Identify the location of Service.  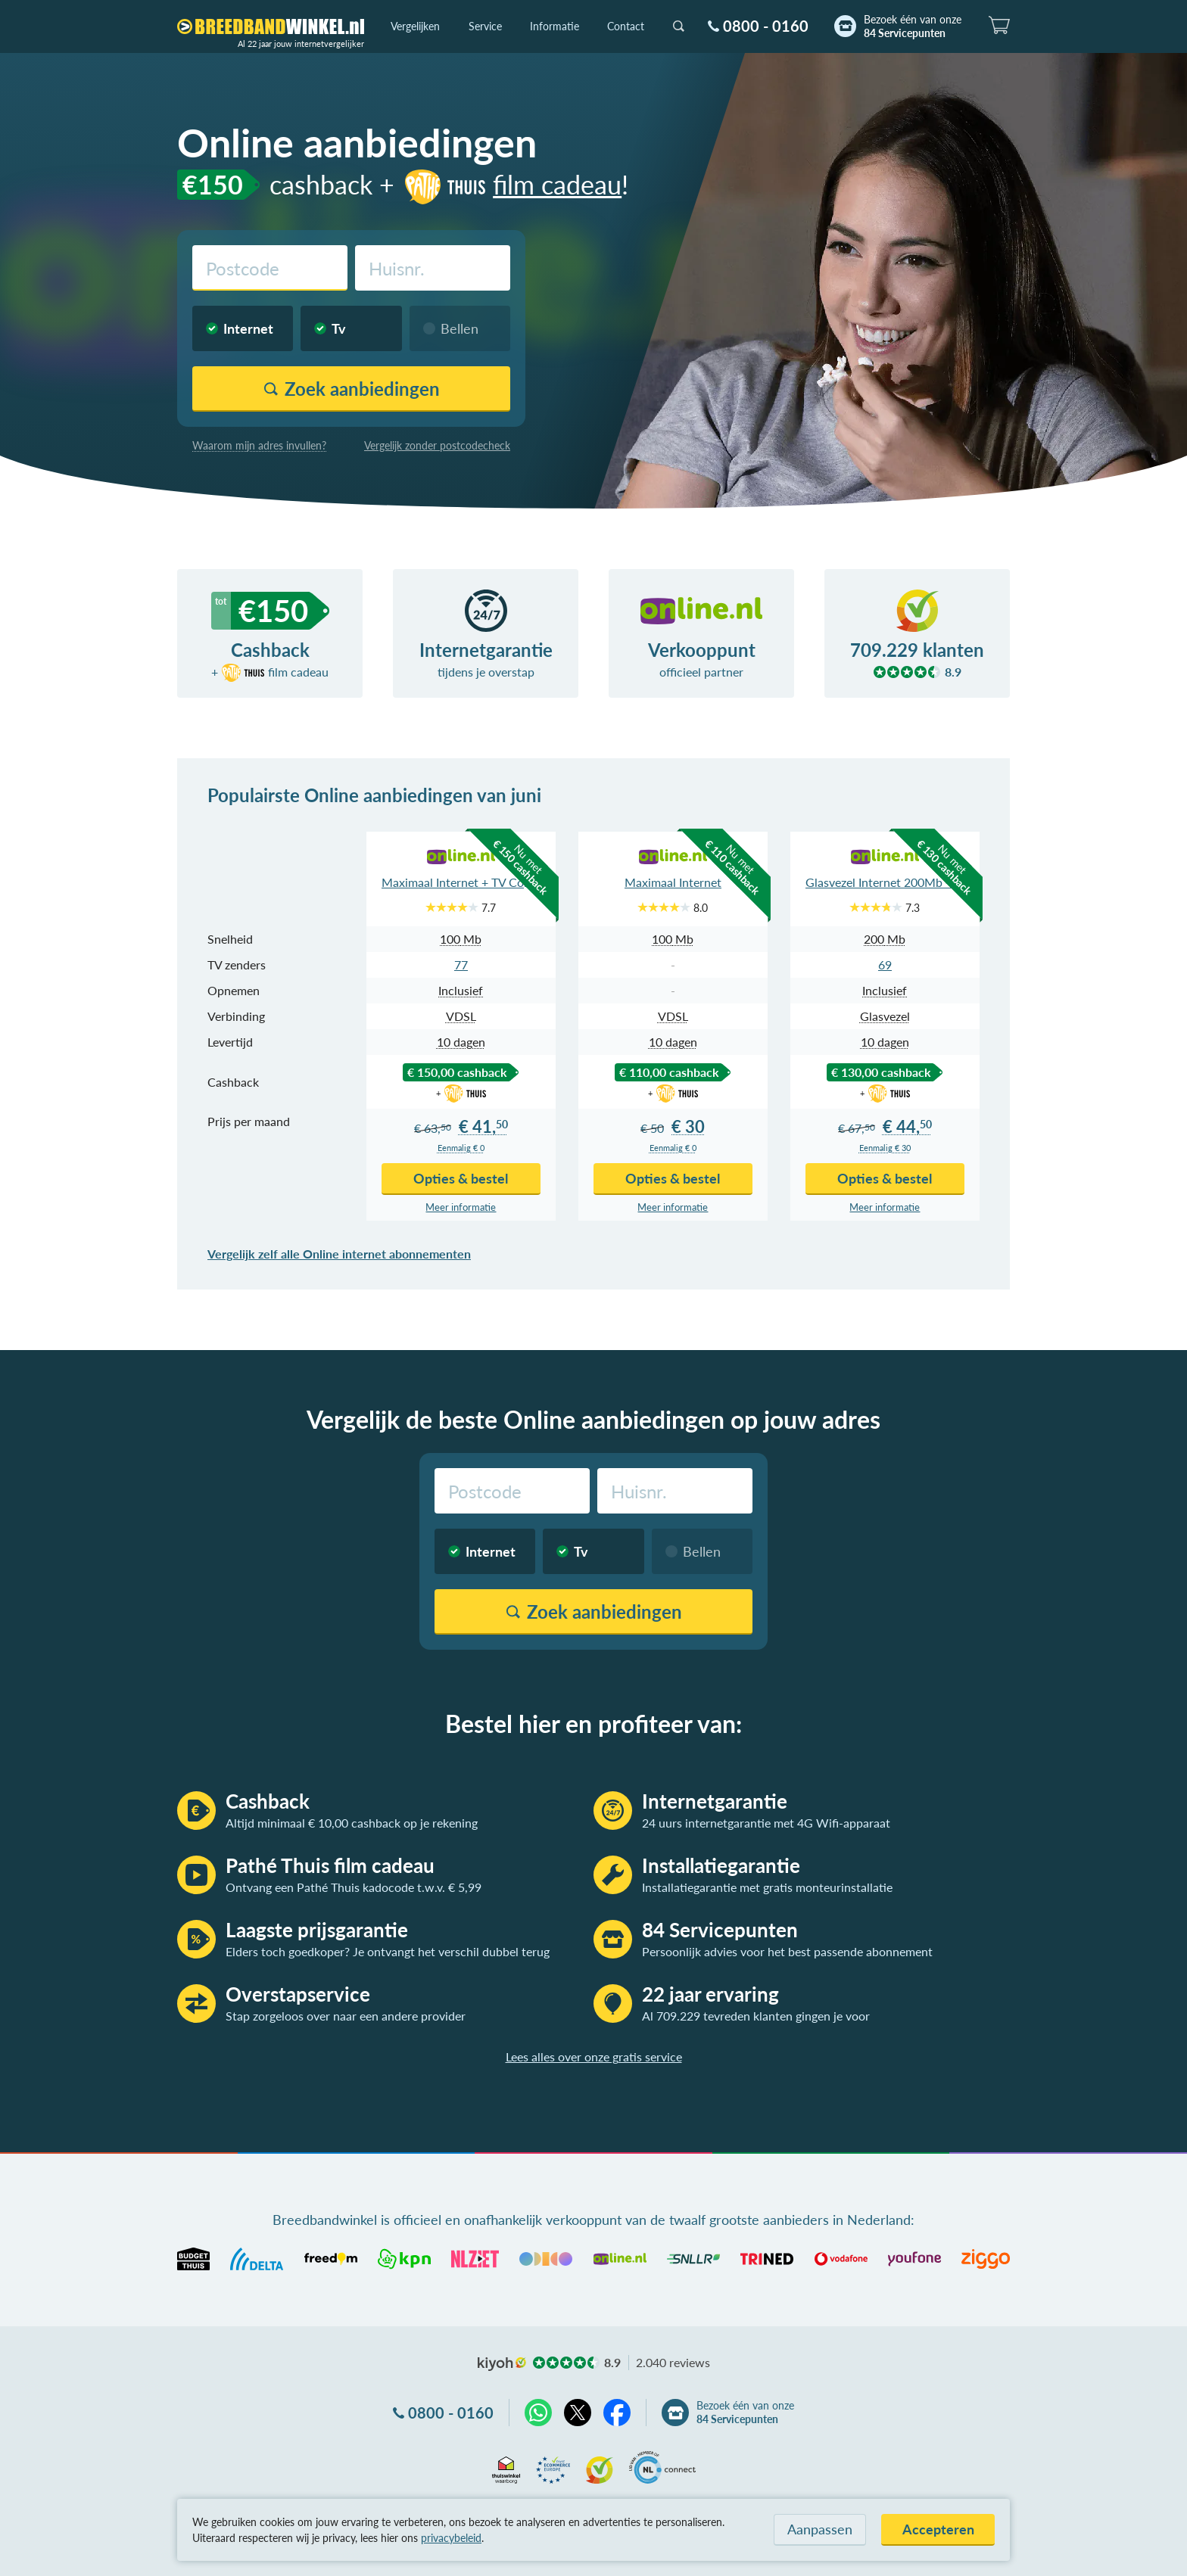
(485, 26).